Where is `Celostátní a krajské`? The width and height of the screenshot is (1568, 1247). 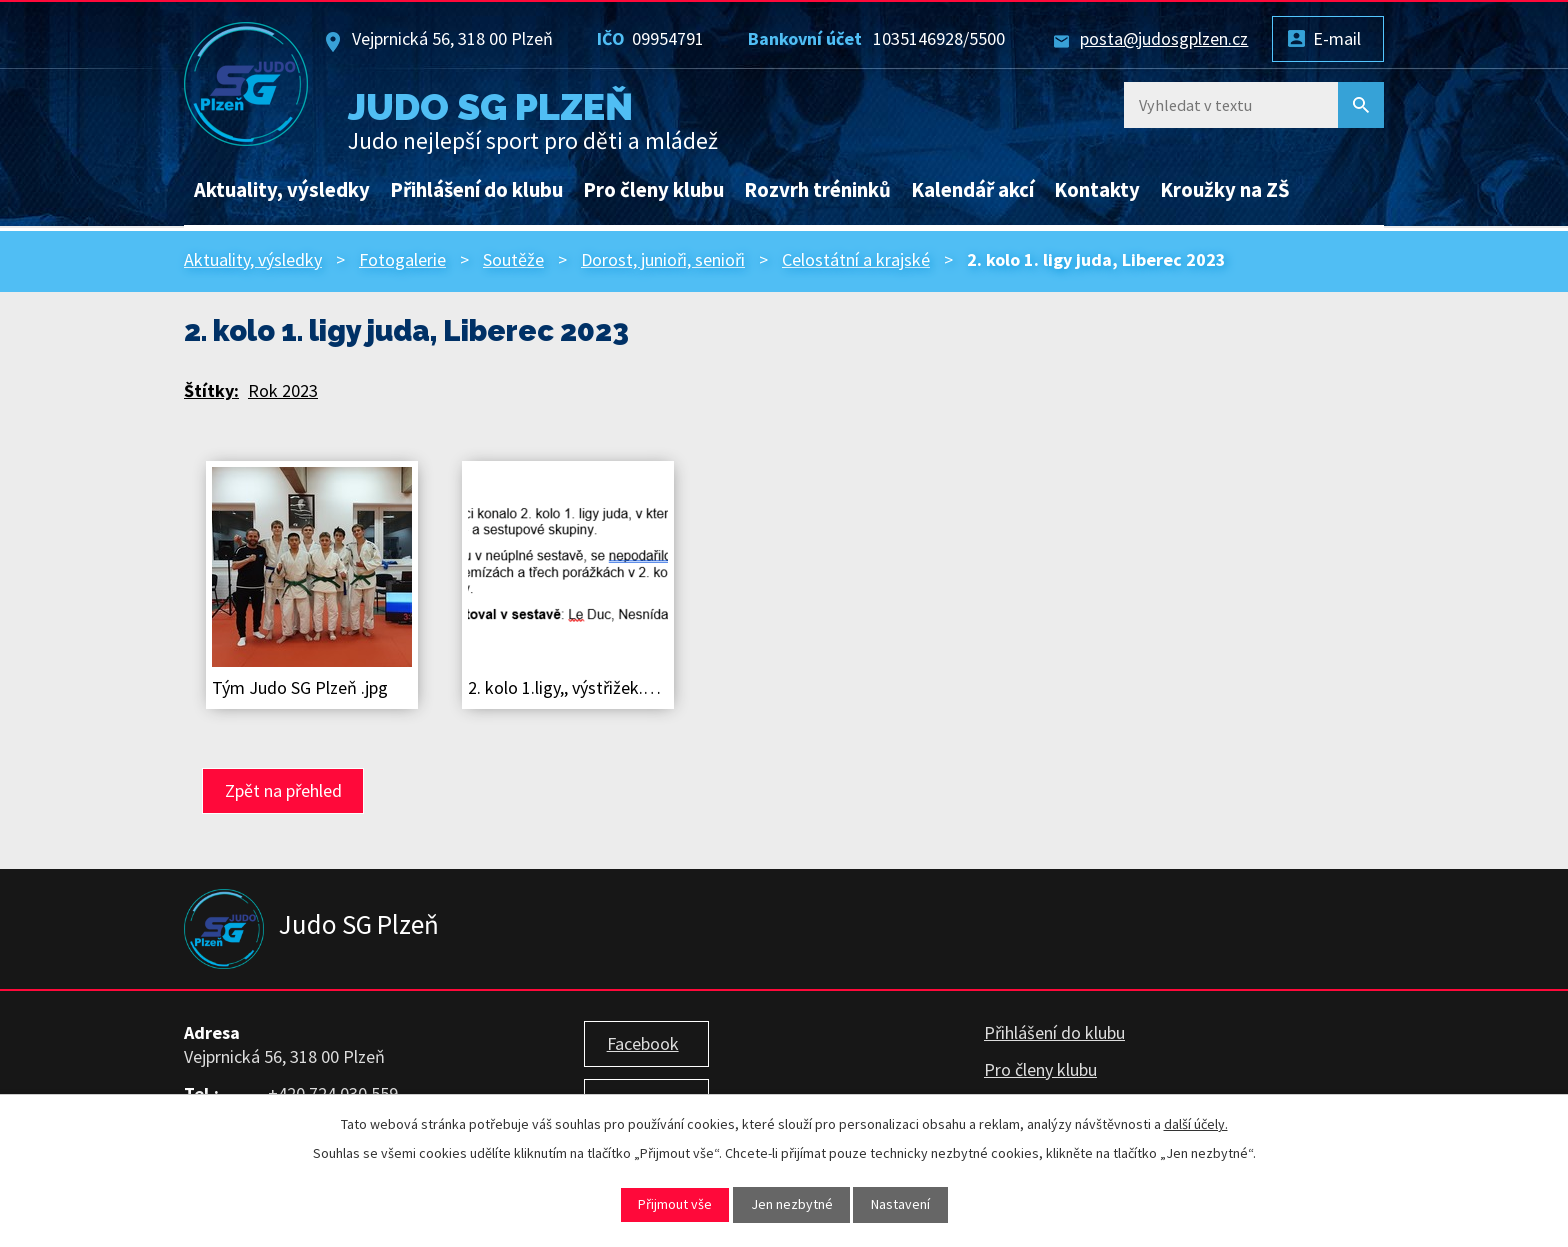
Celostátní a krajské is located at coordinates (856, 259).